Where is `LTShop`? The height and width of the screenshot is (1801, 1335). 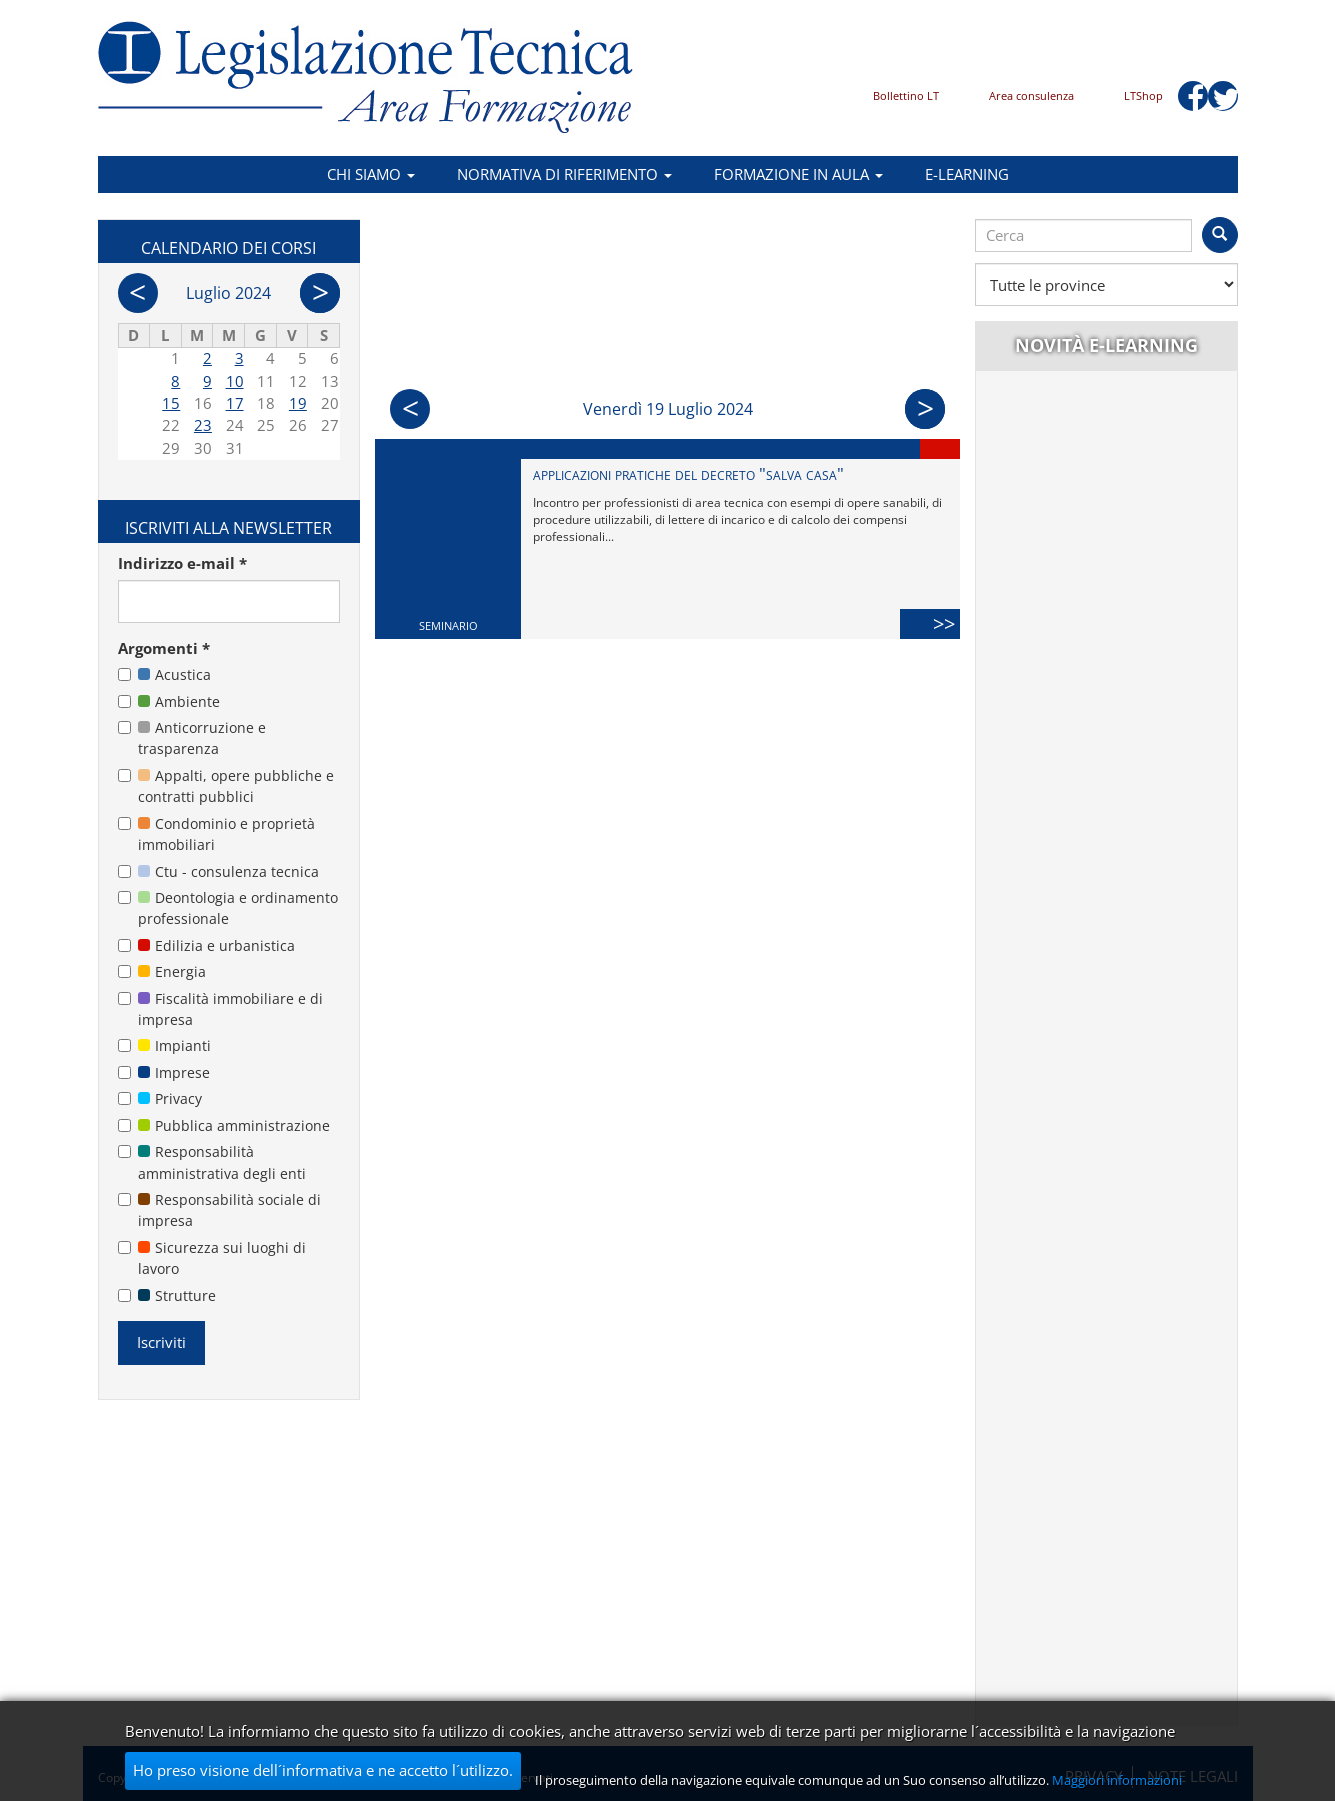
LTShop is located at coordinates (1143, 95).